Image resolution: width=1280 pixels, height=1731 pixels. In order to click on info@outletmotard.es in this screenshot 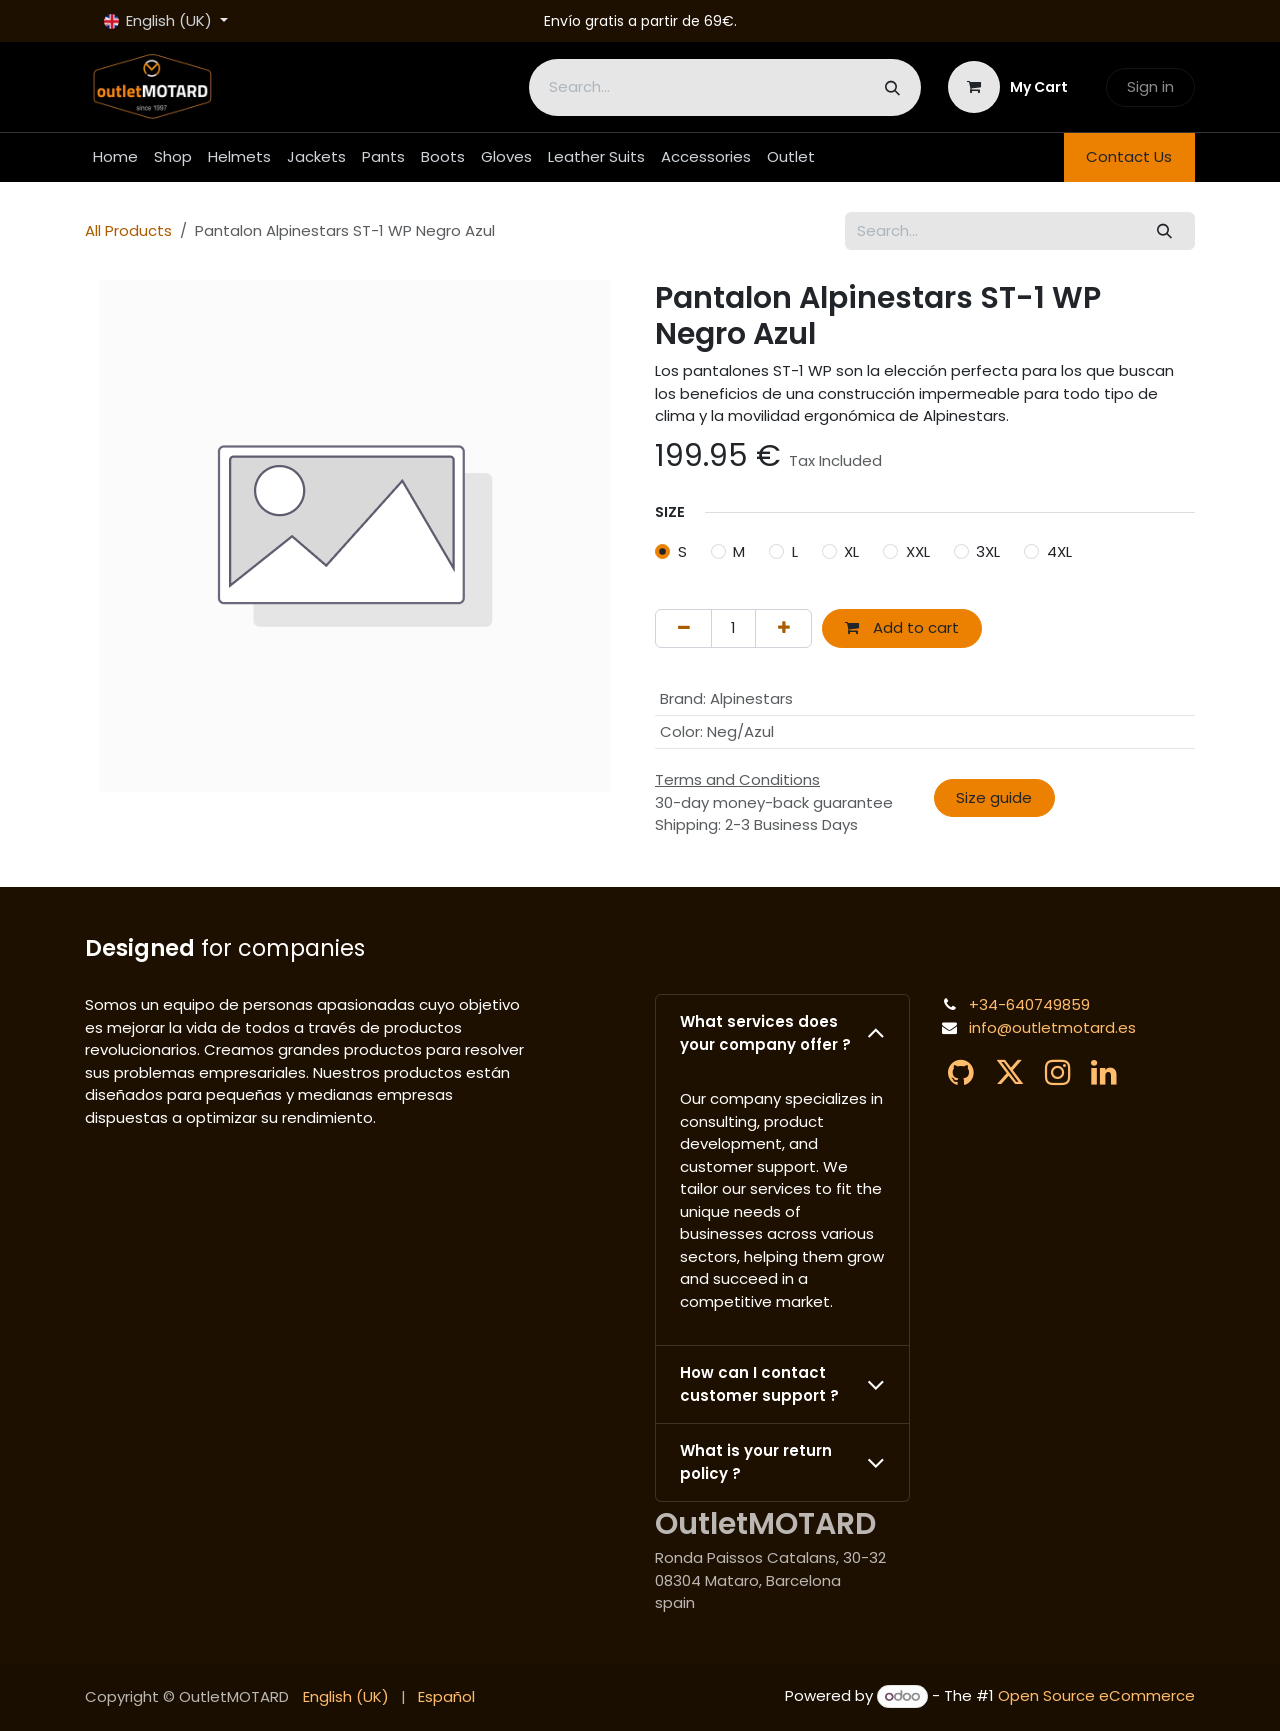, I will do `click(1052, 1027)`.